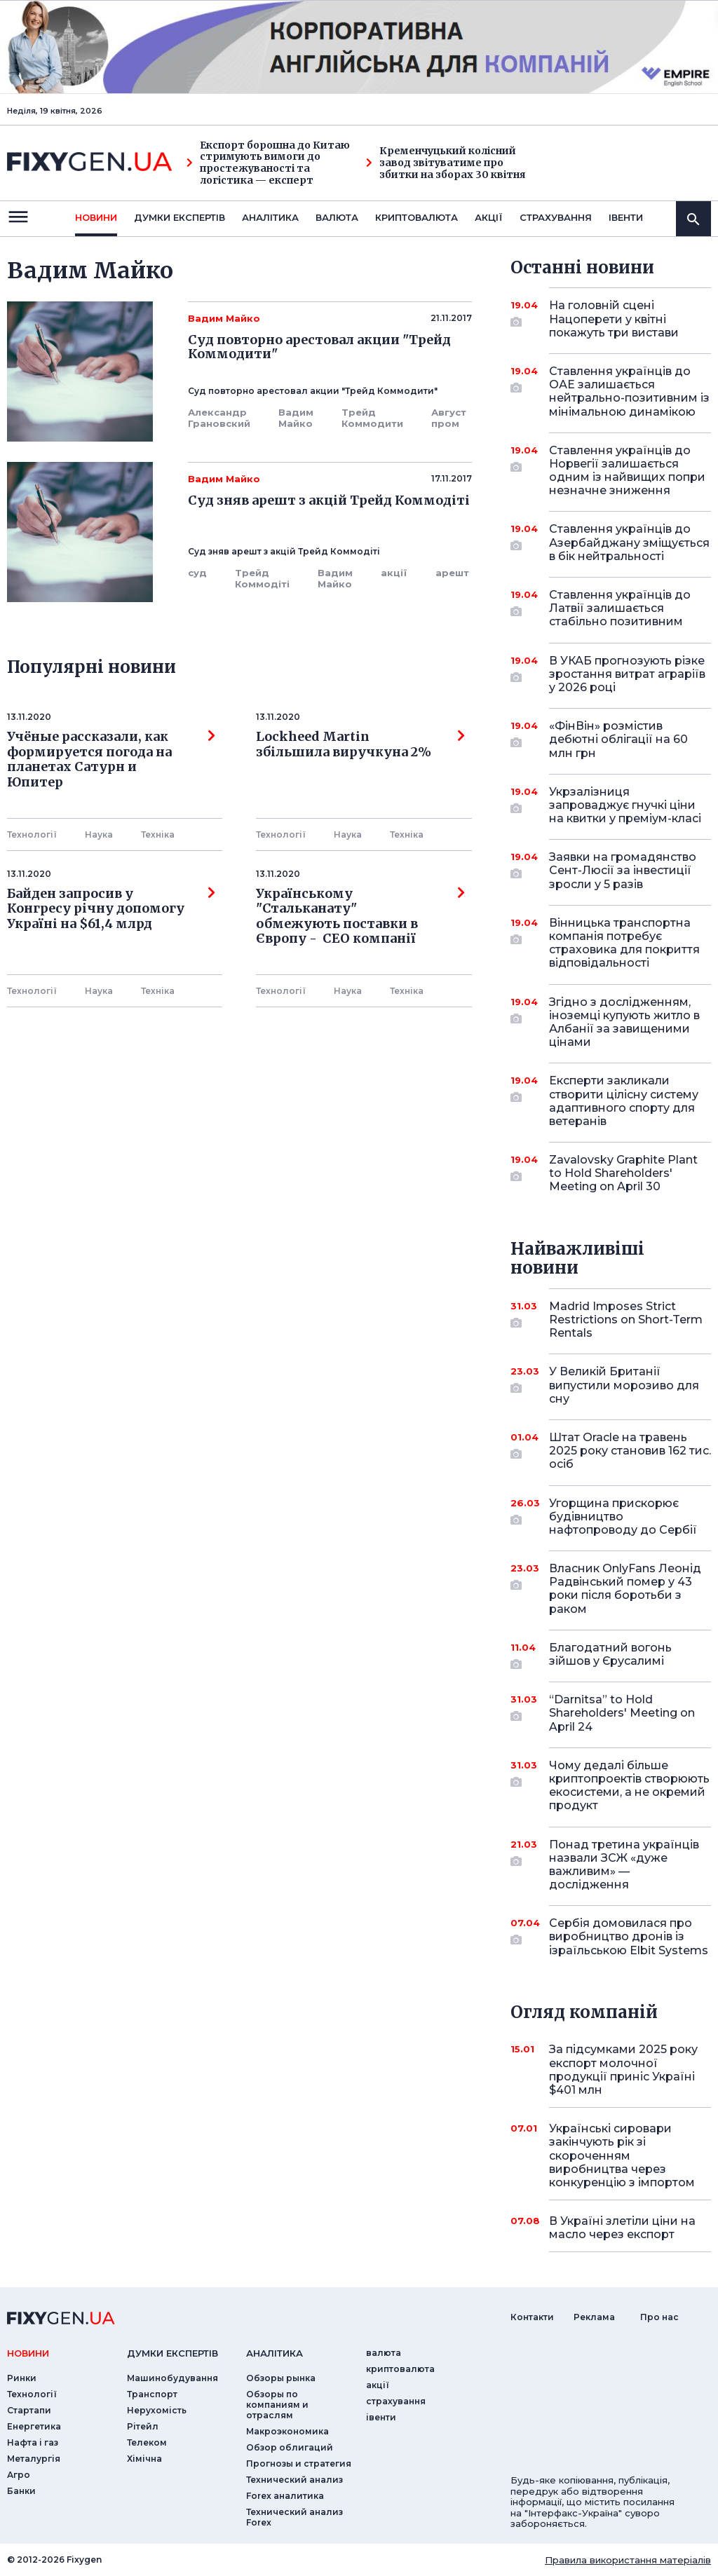 The height and width of the screenshot is (2576, 718). What do you see at coordinates (172, 2378) in the screenshot?
I see `Машинобудування` at bounding box center [172, 2378].